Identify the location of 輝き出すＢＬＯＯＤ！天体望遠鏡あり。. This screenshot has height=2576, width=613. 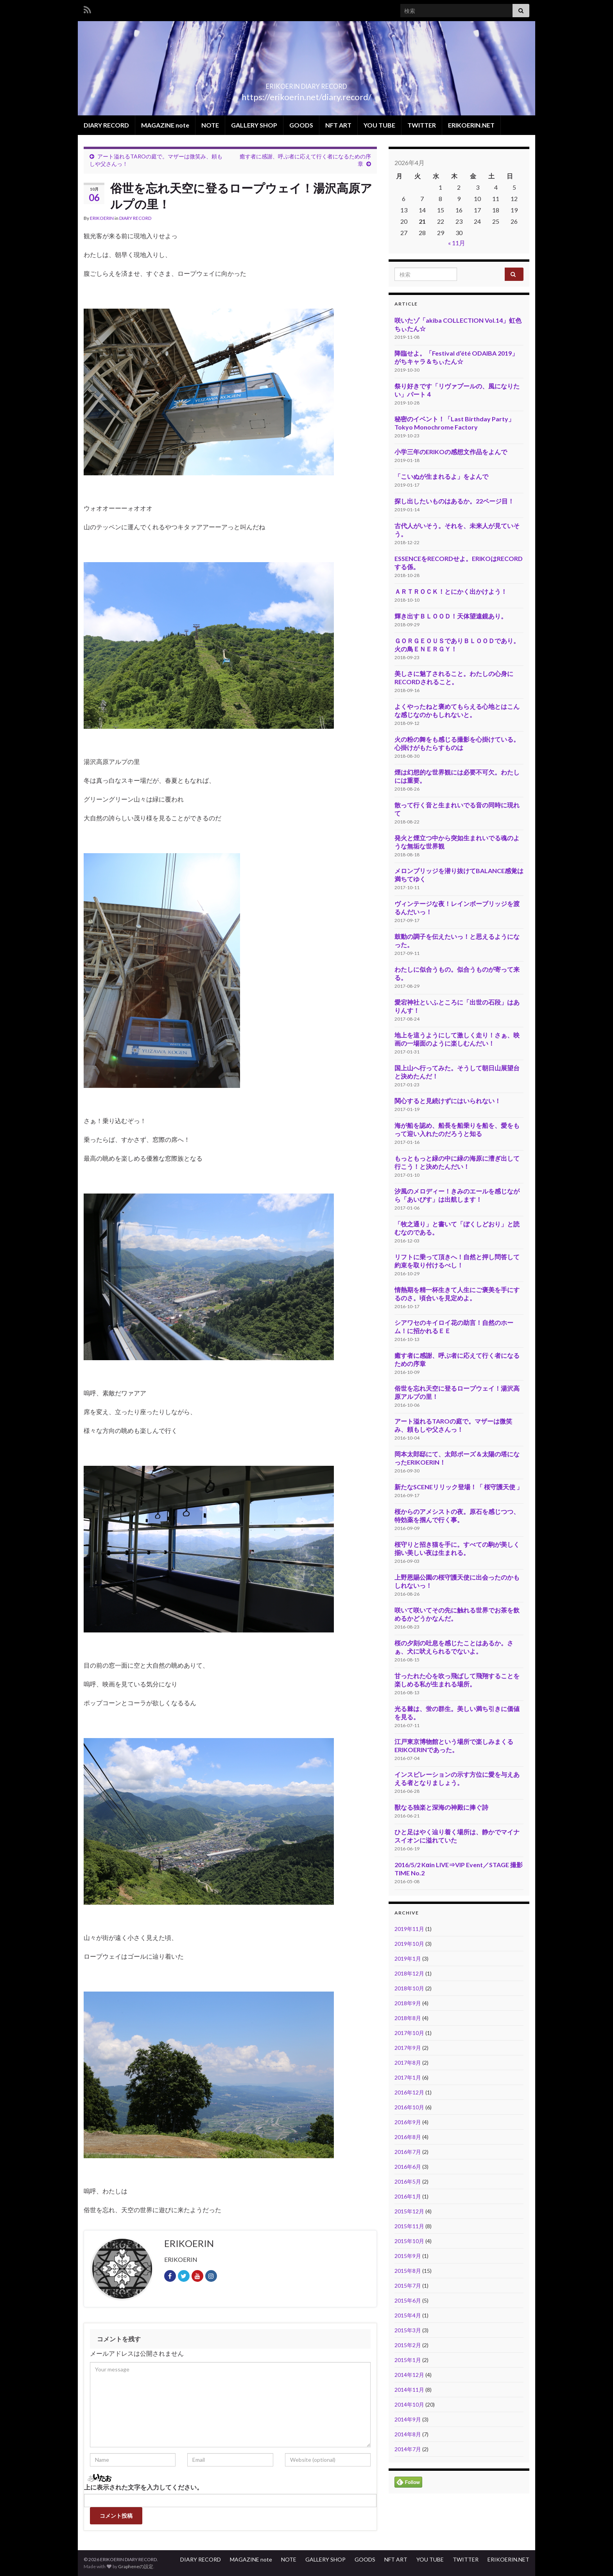
(450, 616).